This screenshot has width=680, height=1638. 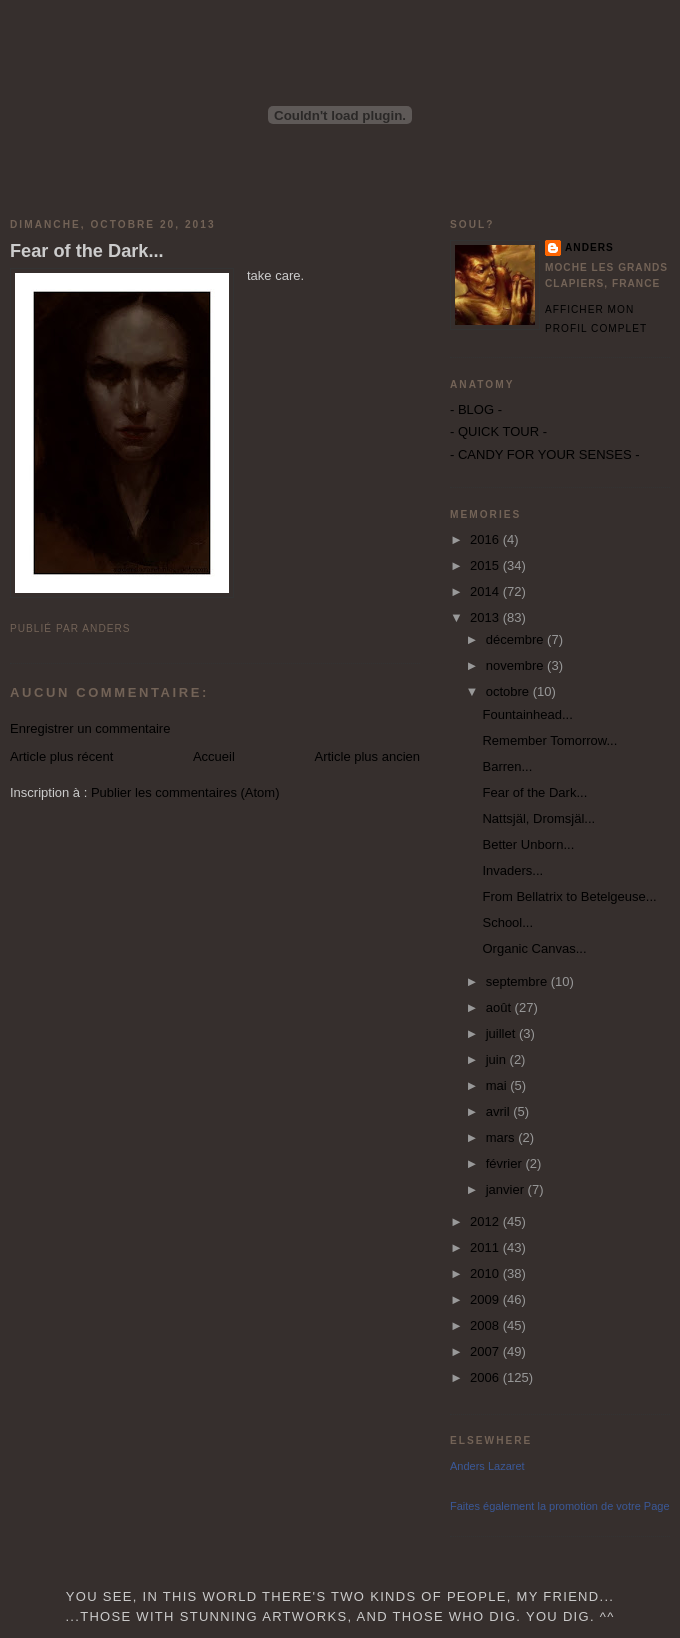 What do you see at coordinates (486, 617) in the screenshot?
I see `2013` at bounding box center [486, 617].